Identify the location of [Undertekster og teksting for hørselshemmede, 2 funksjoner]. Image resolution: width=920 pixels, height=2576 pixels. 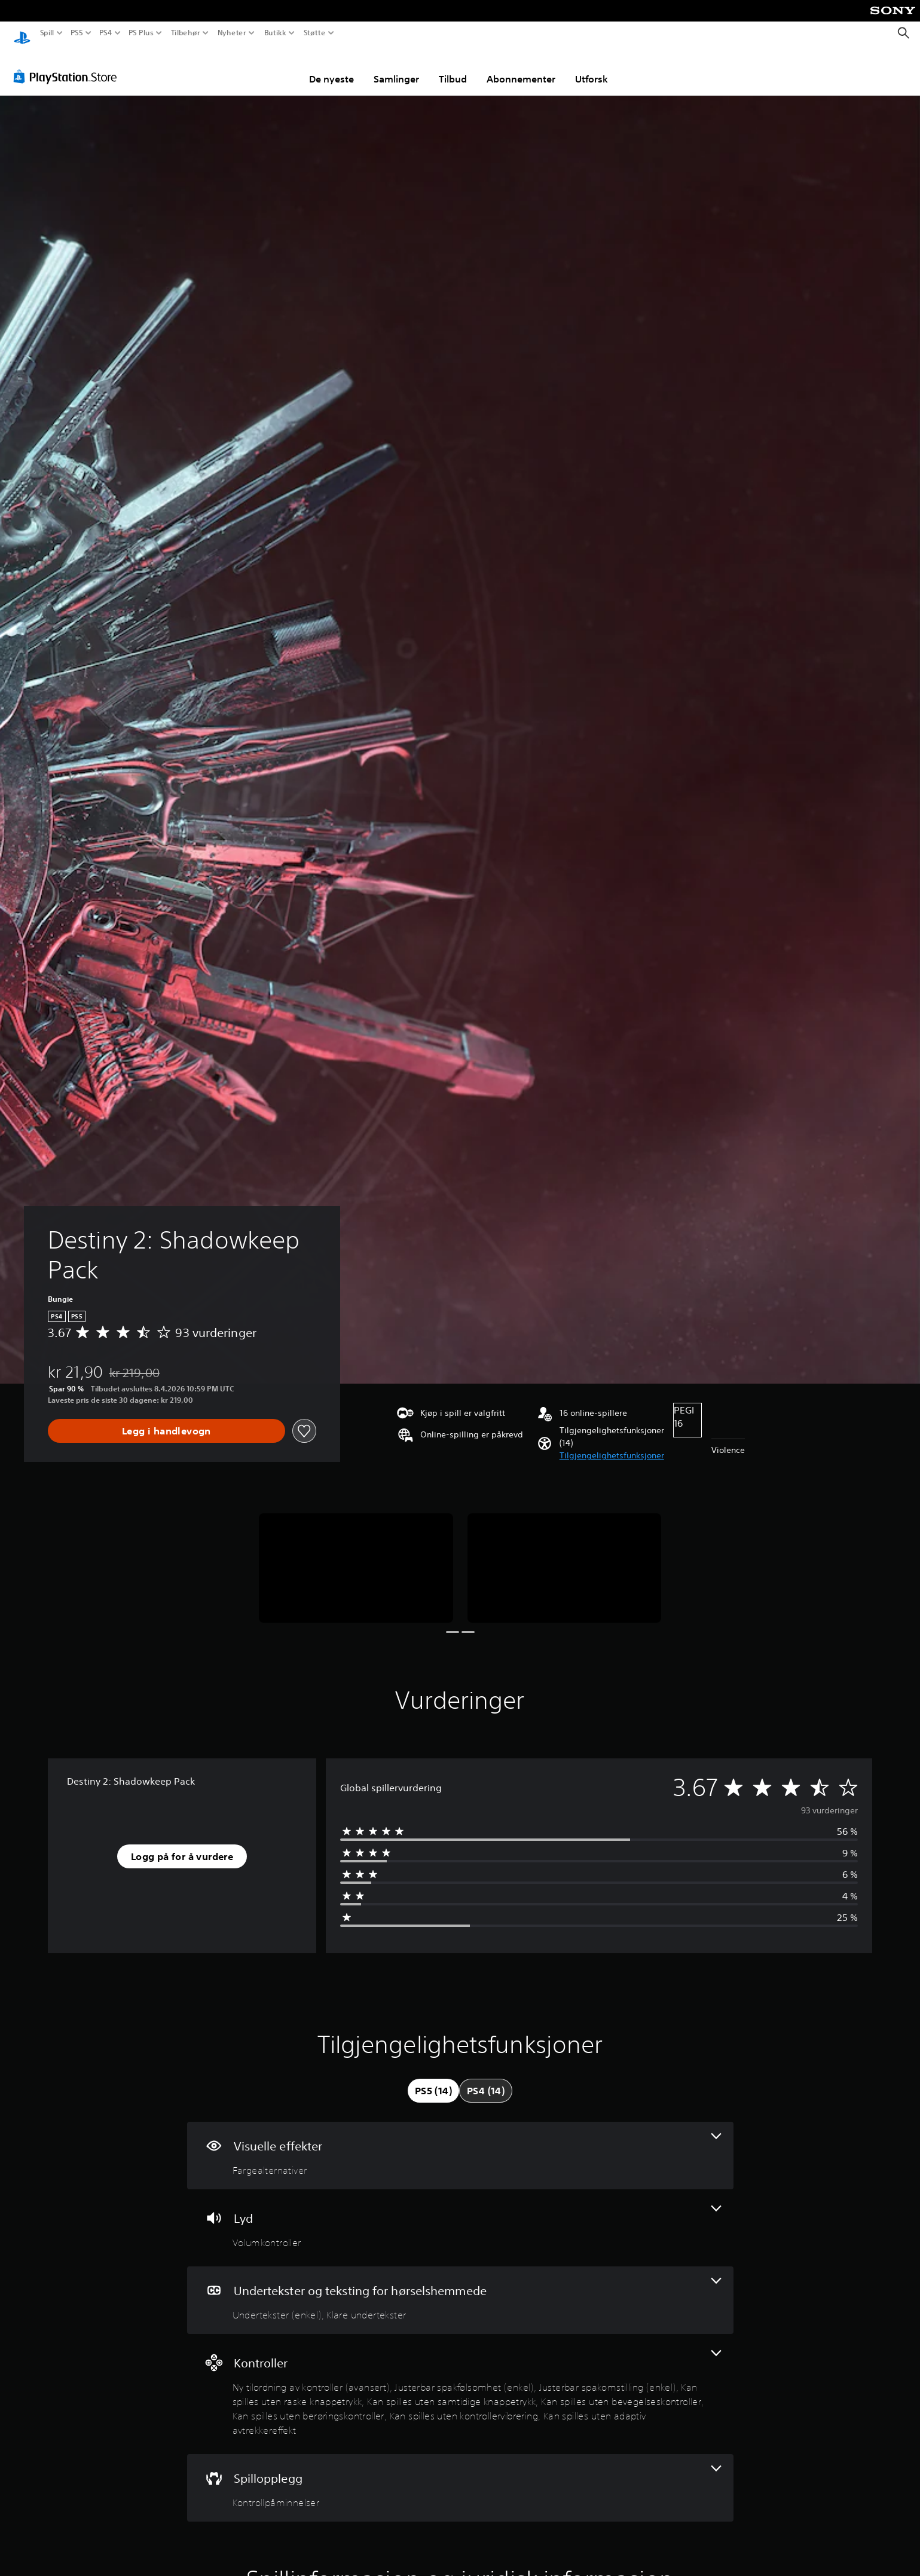
(460, 2289).